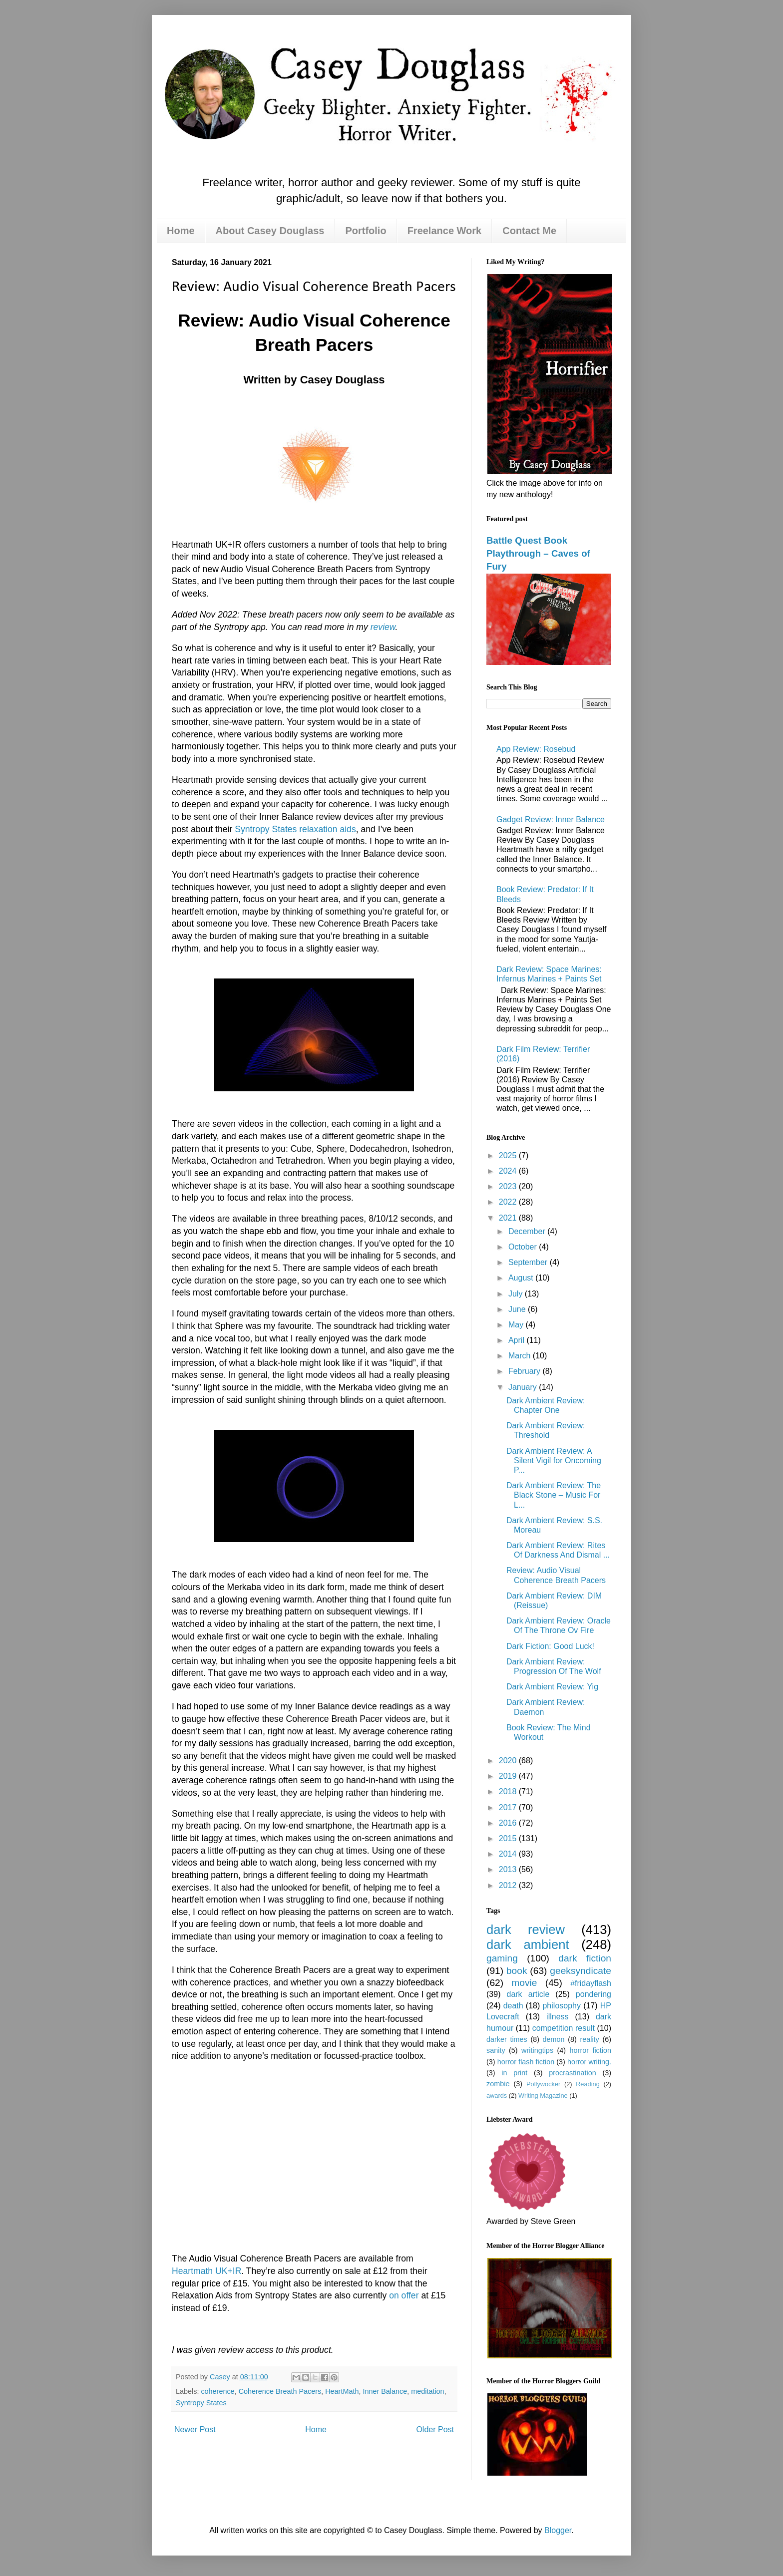  I want to click on dark fiction, so click(584, 1958).